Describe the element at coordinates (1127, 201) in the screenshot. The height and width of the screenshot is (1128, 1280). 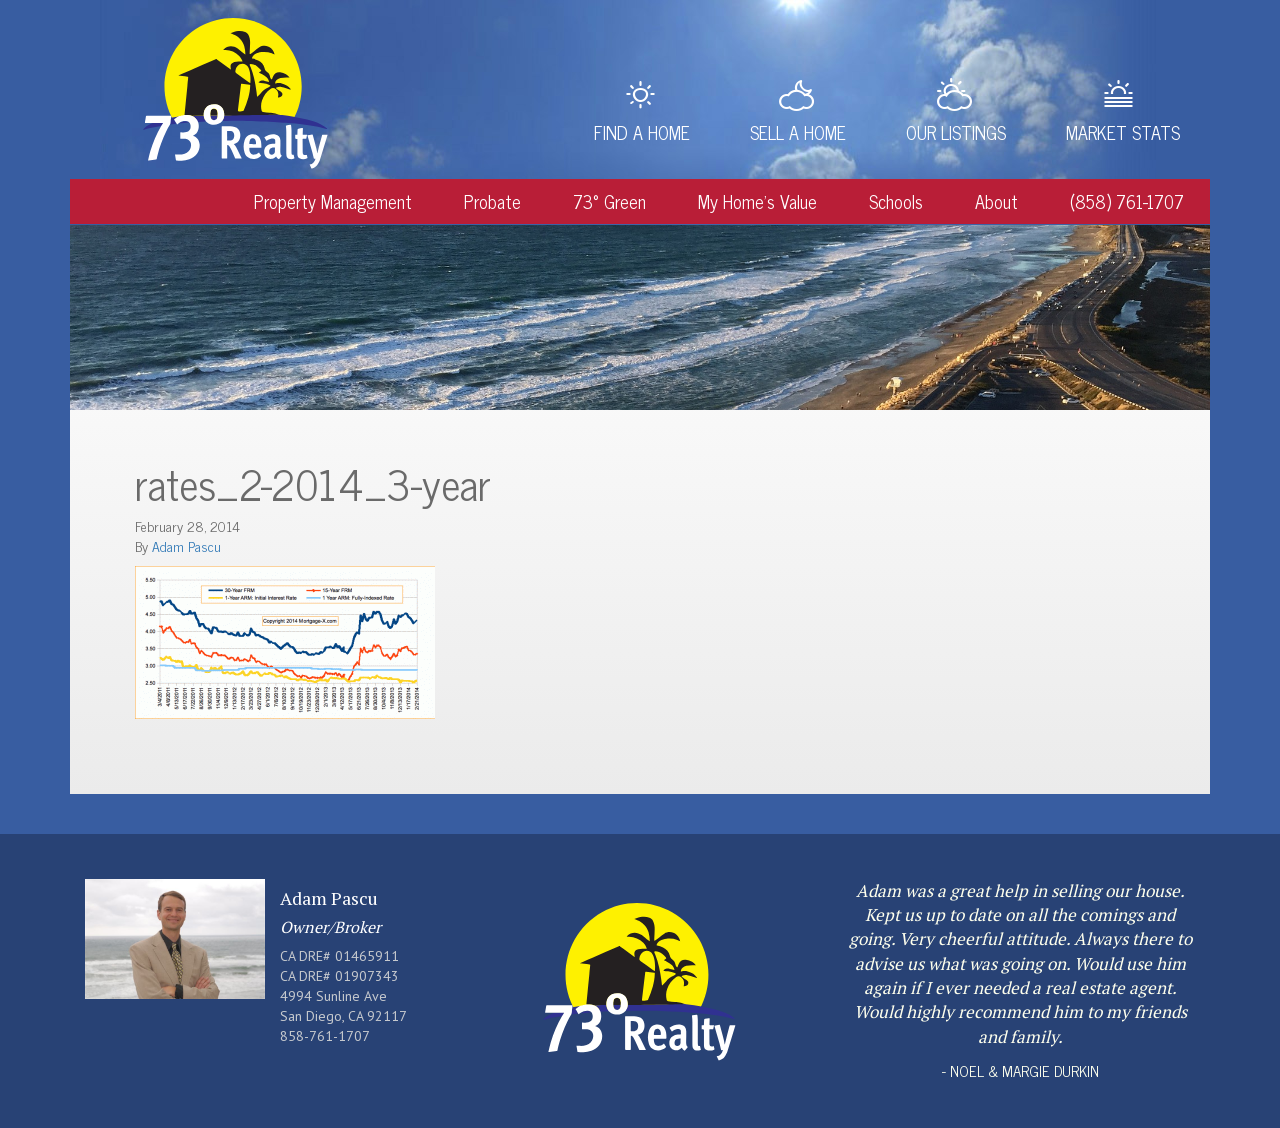
I see `(858) 761-1707` at that location.